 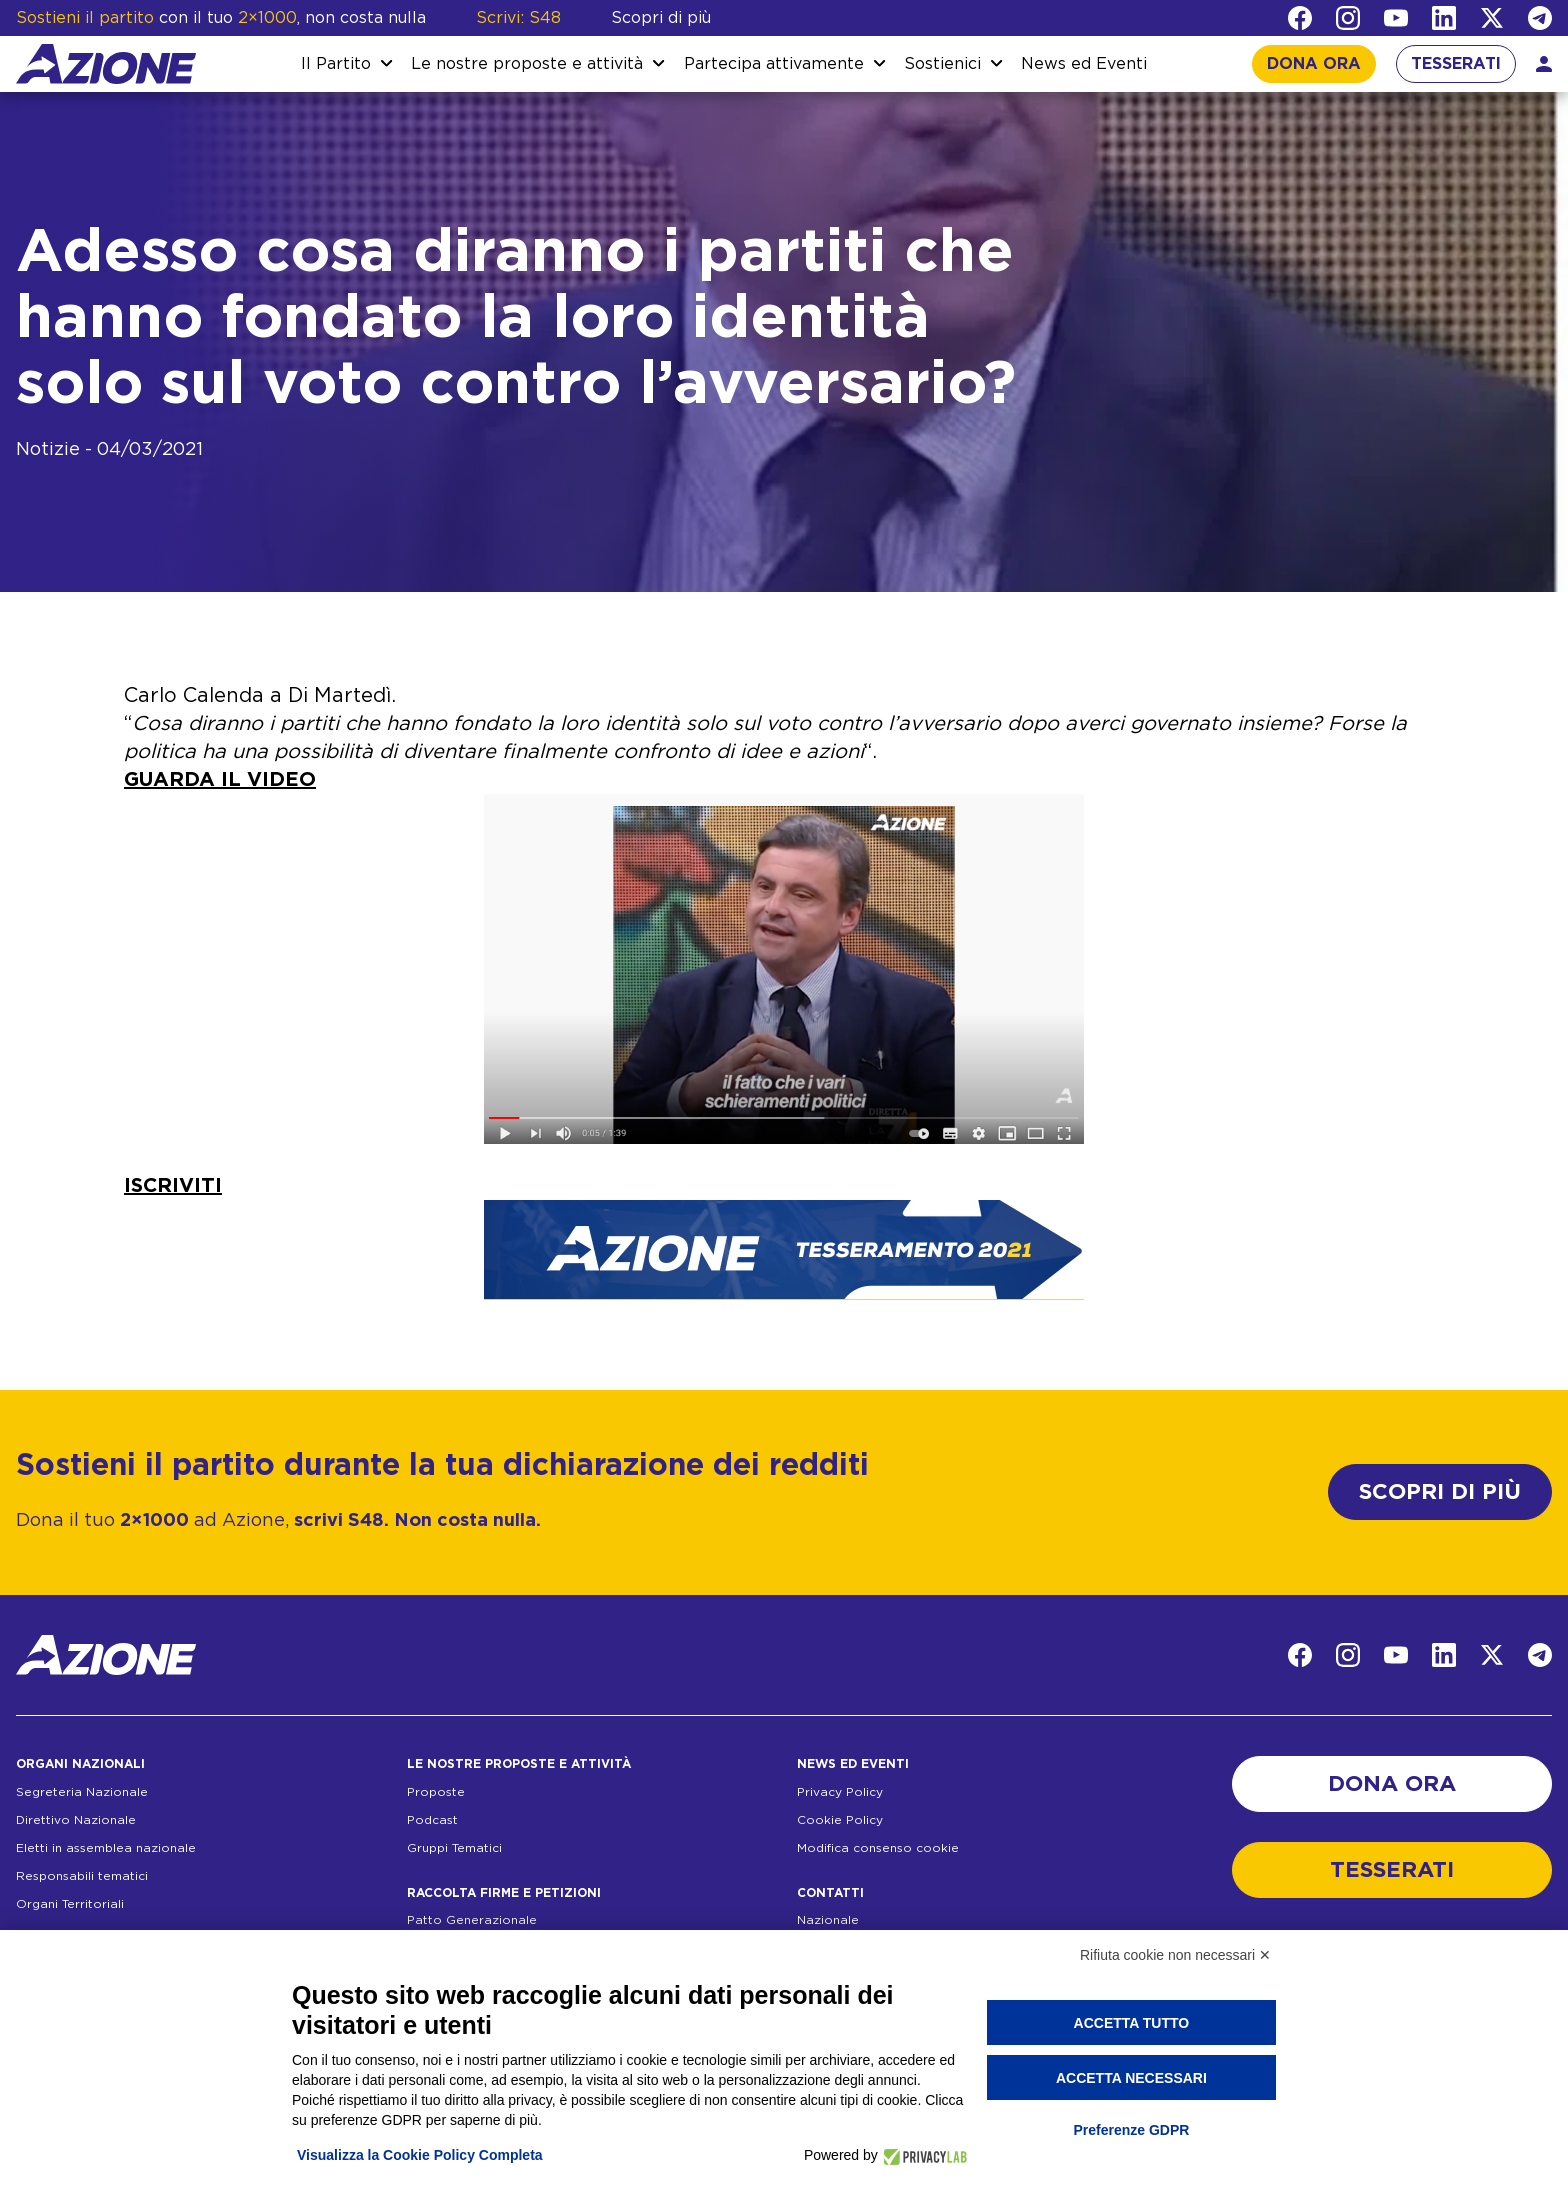 I want to click on Modifica consenso cookie, so click(x=878, y=1848).